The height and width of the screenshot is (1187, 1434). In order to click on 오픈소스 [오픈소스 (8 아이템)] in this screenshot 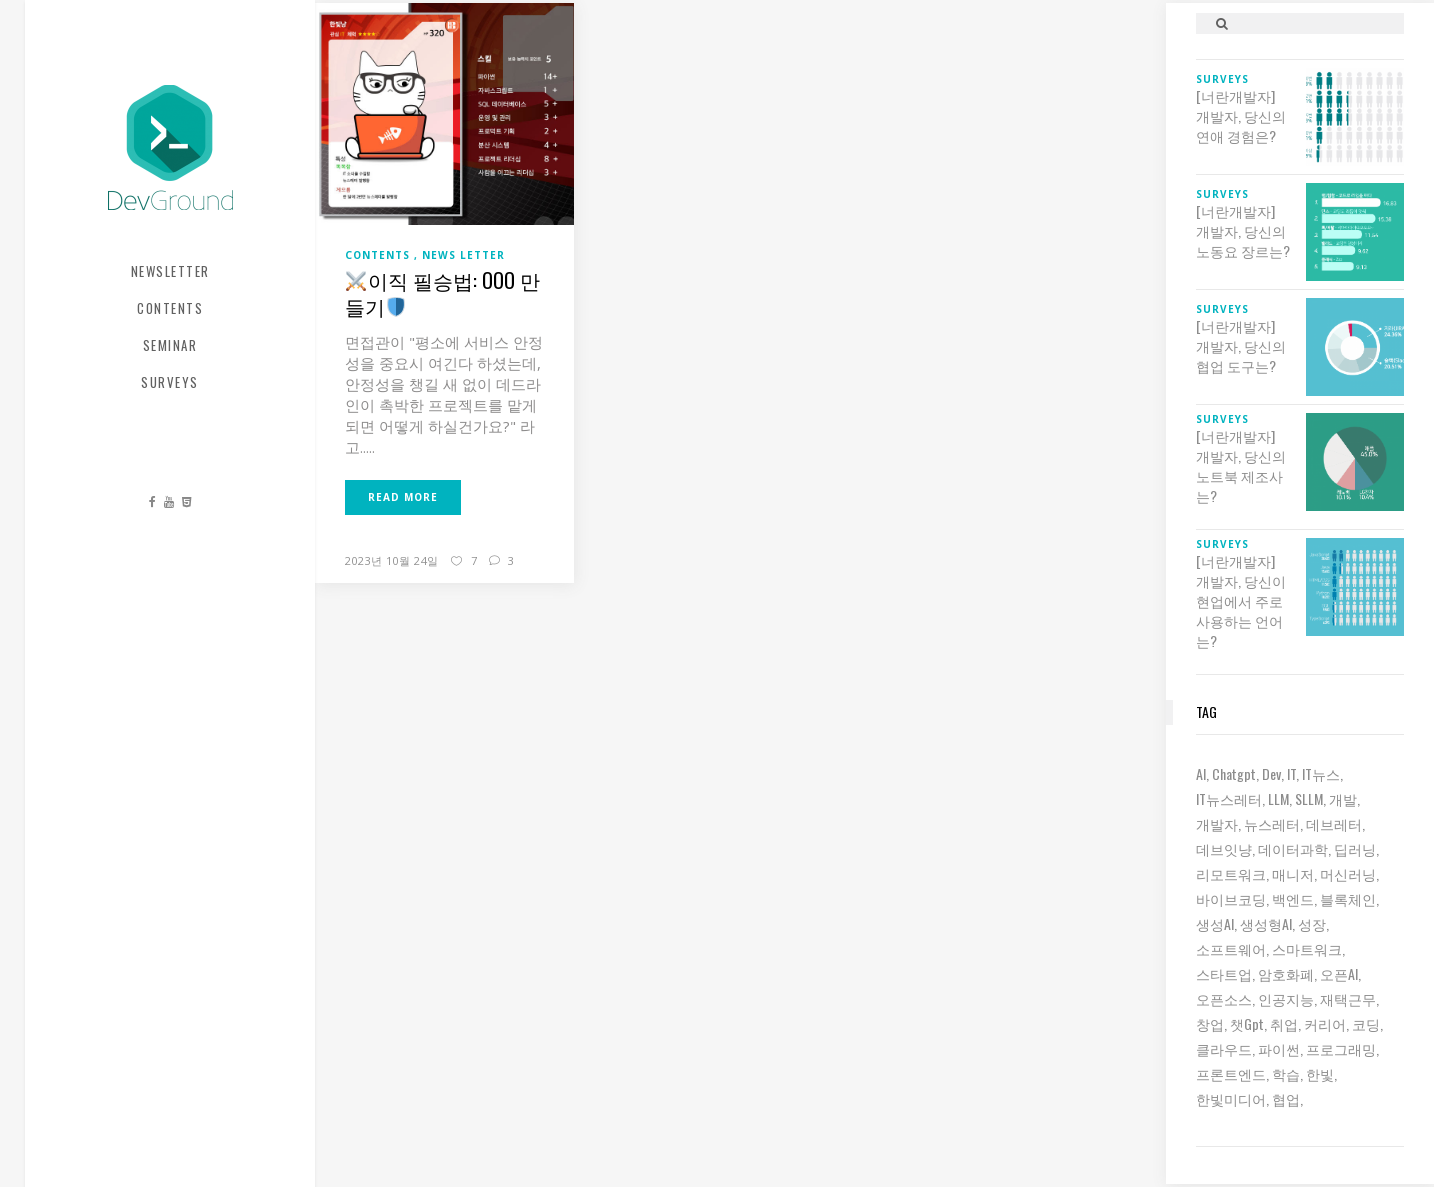, I will do `click(1224, 998)`.